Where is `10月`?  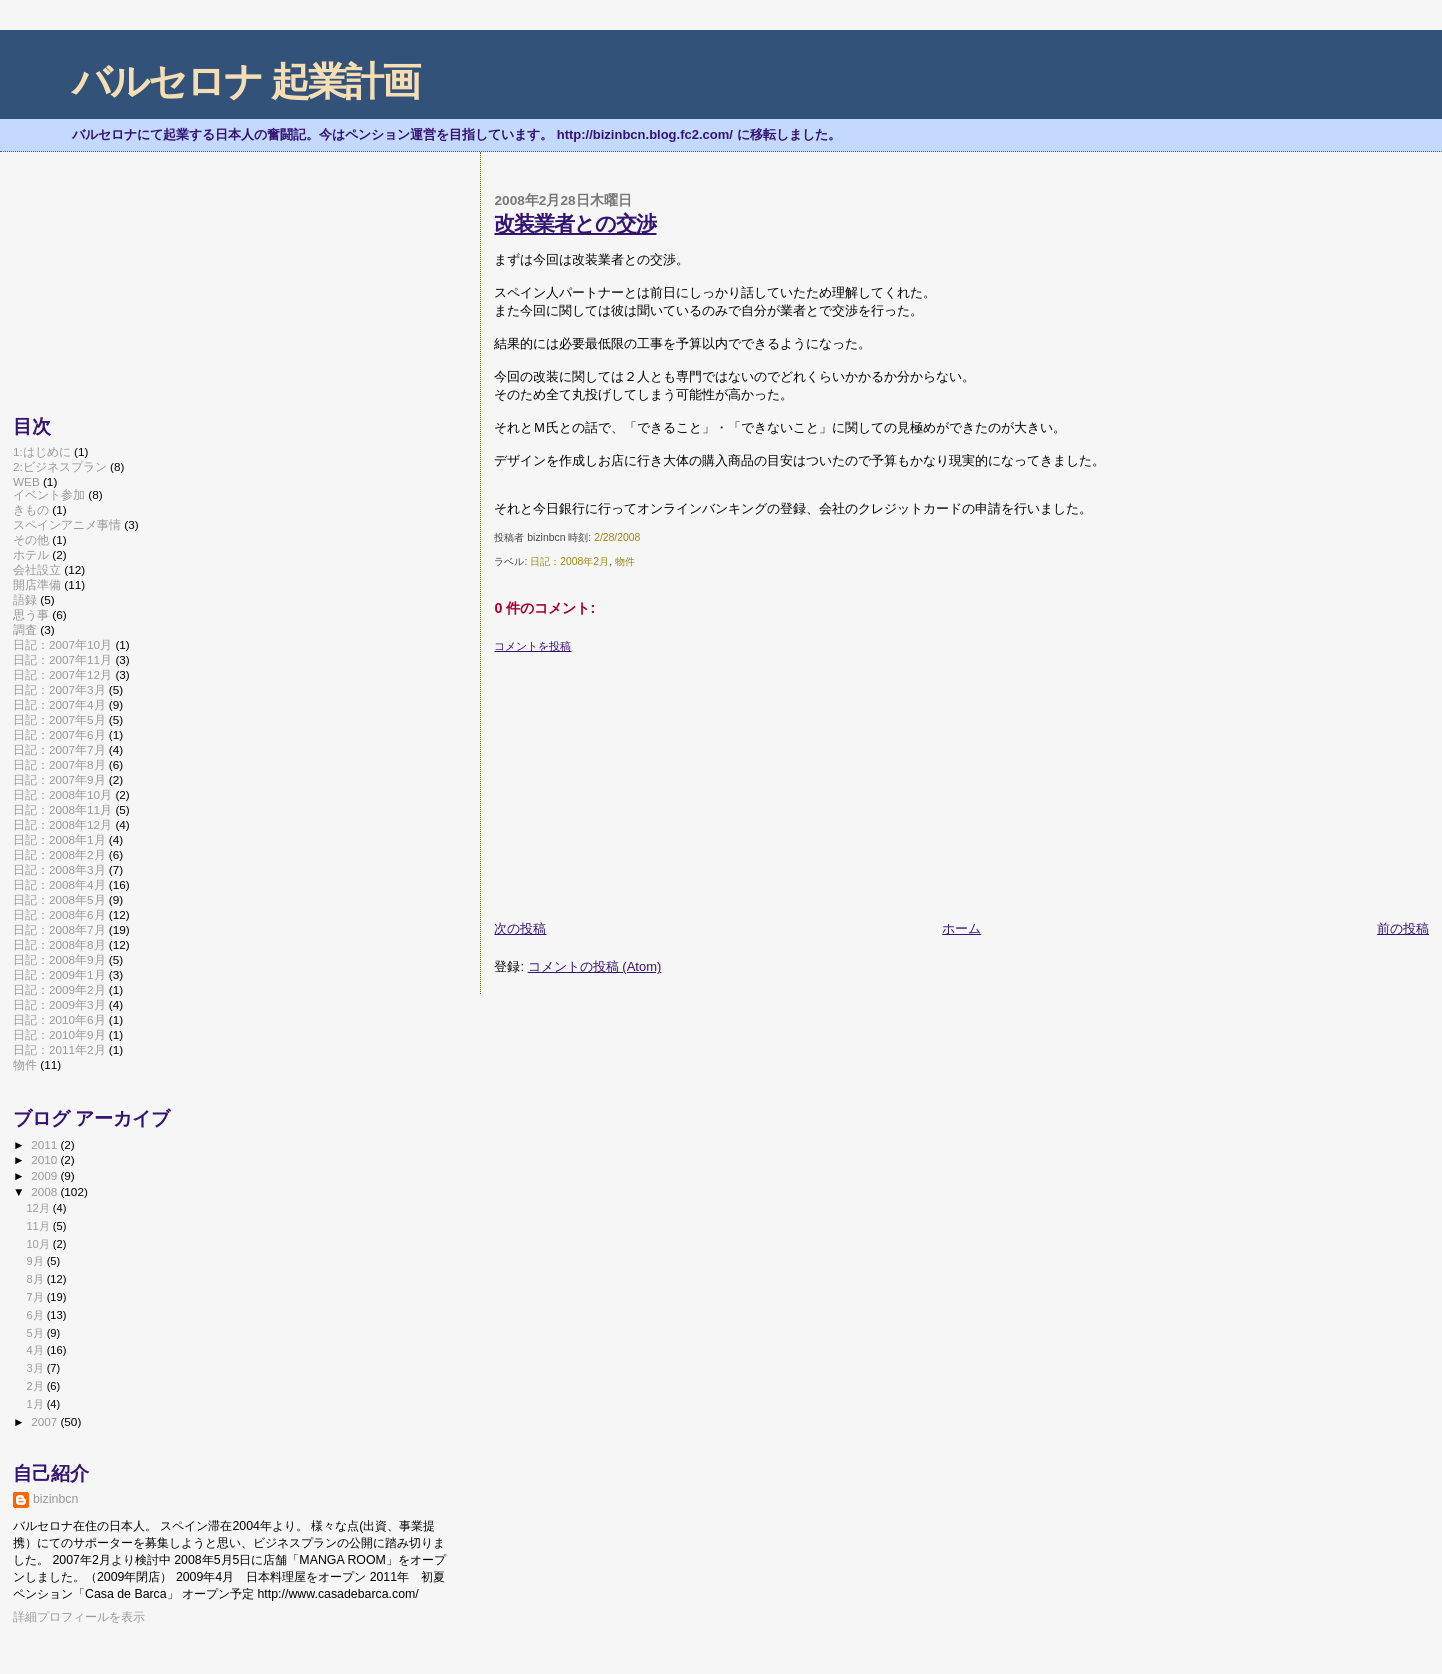 10月 is located at coordinates (39, 1244).